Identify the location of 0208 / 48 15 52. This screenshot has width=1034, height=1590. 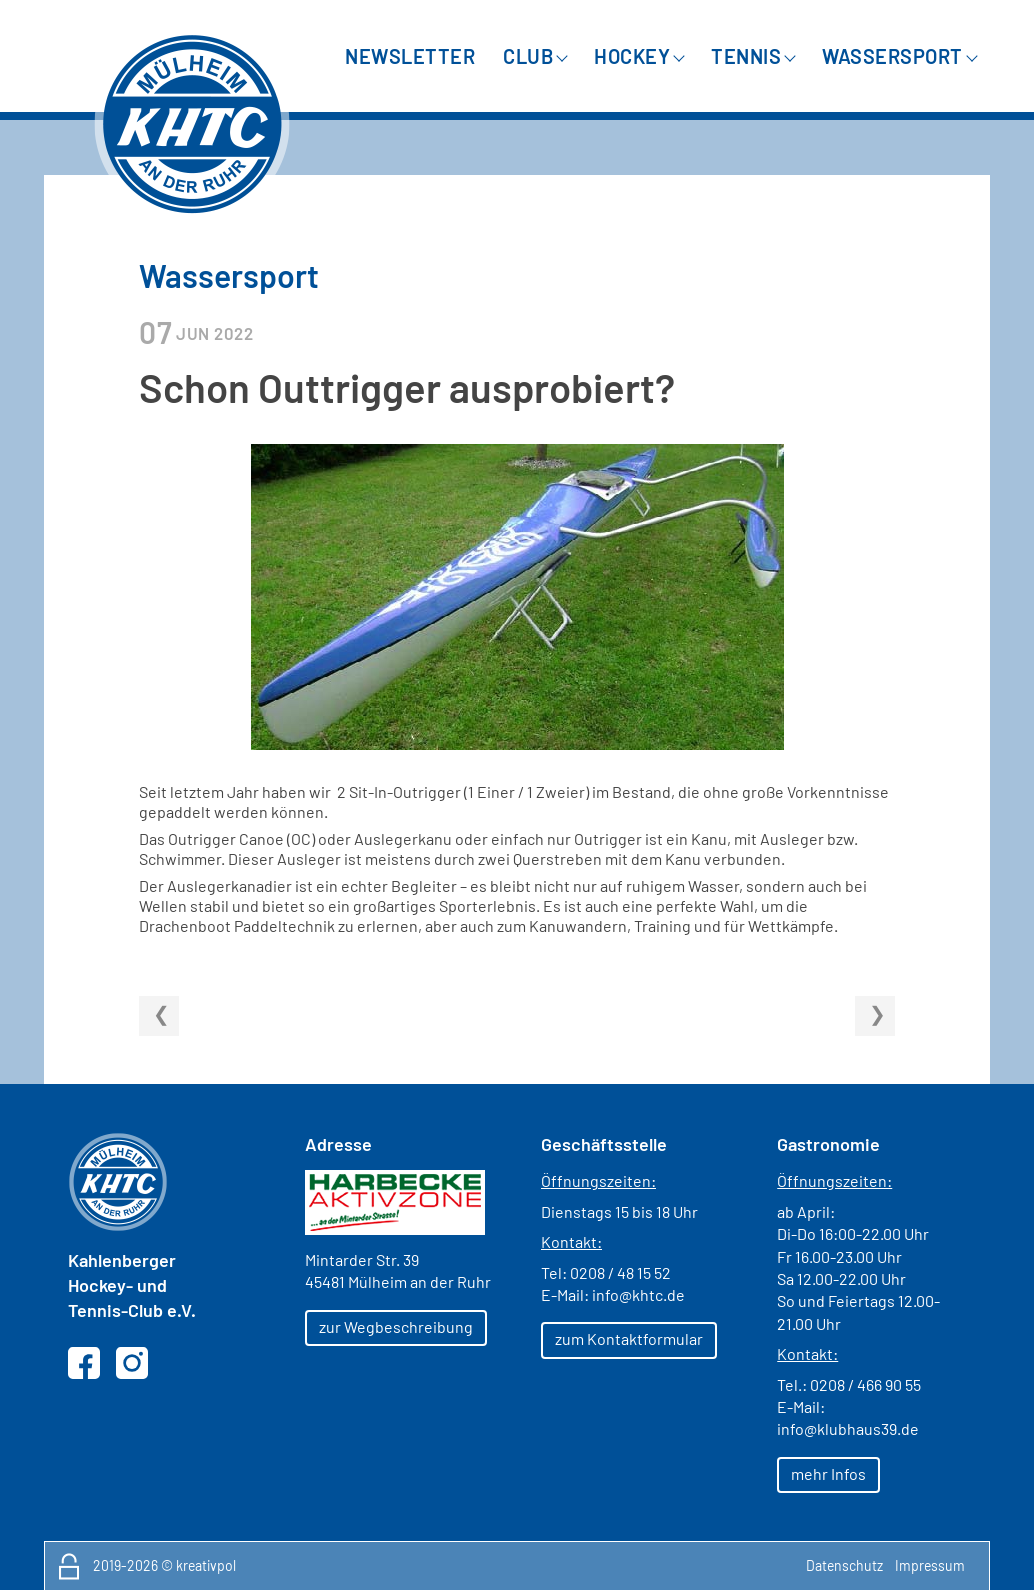
(620, 1272).